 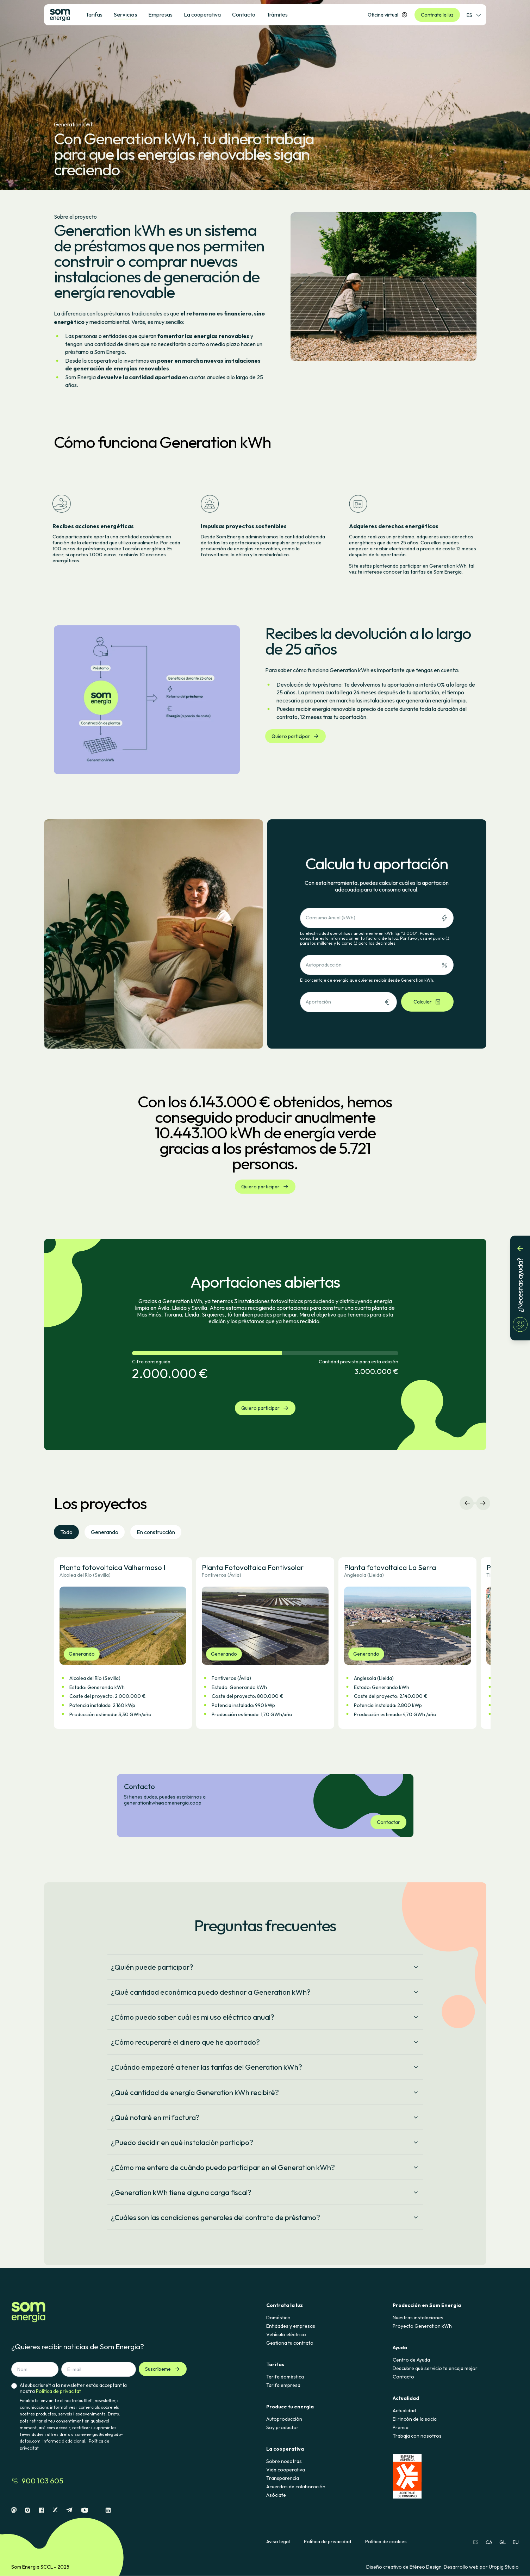 What do you see at coordinates (481, 2567) in the screenshot?
I see `Desarrollo web por Utopig Studio` at bounding box center [481, 2567].